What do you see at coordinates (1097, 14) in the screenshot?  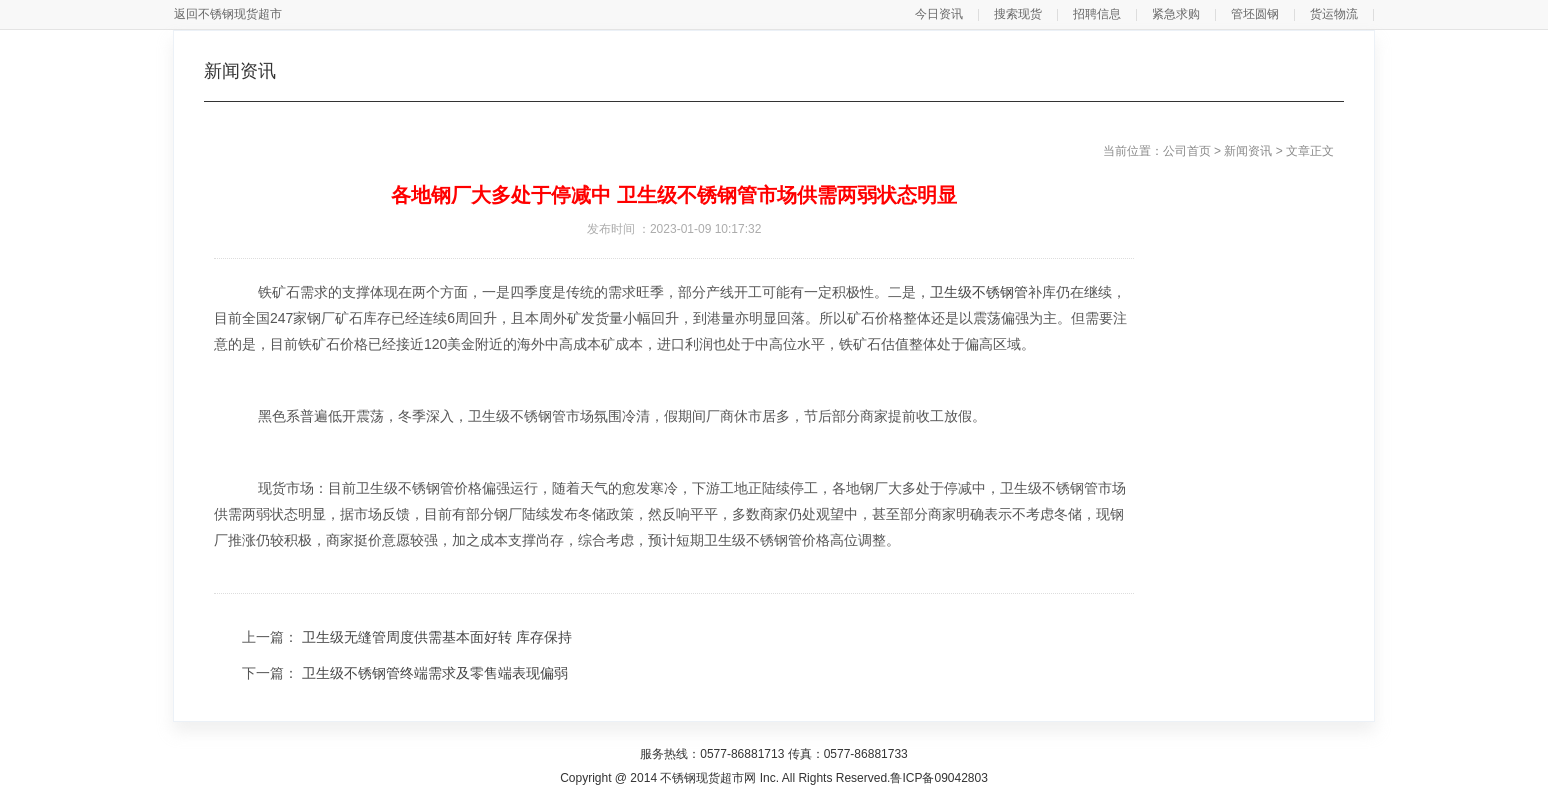 I see `招聘信息` at bounding box center [1097, 14].